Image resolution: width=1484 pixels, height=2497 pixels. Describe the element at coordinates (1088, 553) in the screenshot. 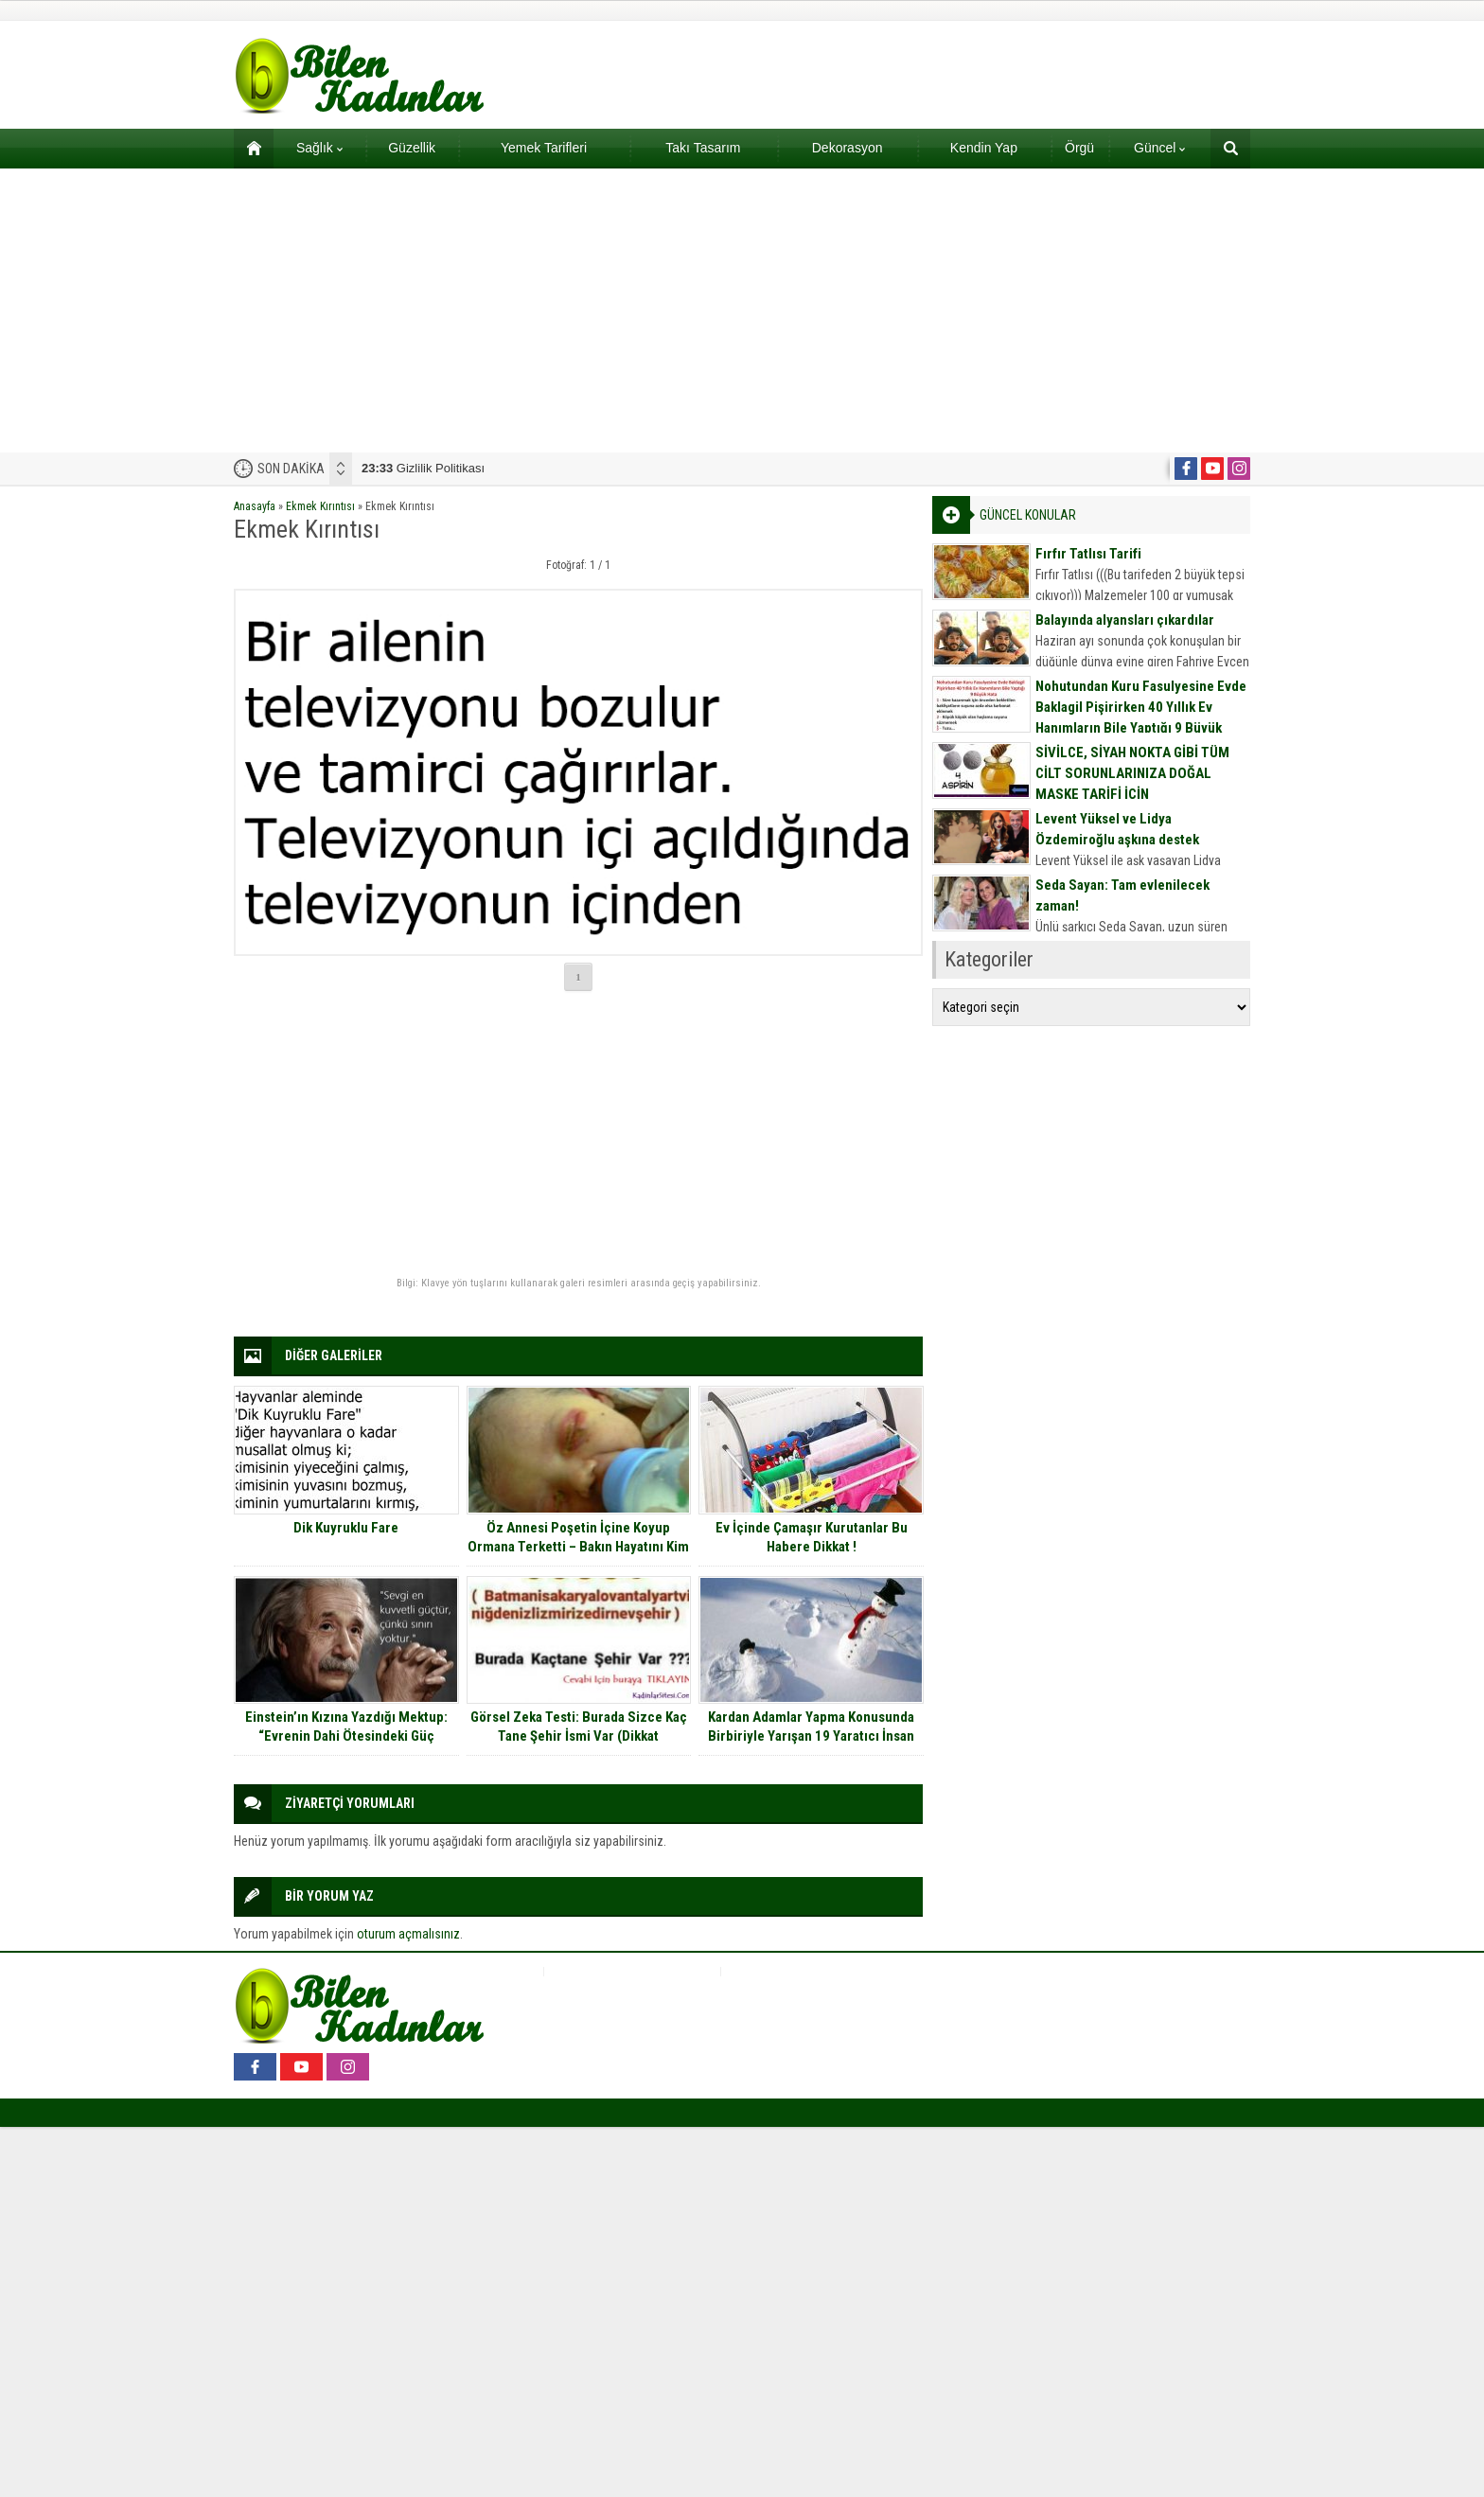

I see `Fırfır Tatlısı Tarifi` at that location.